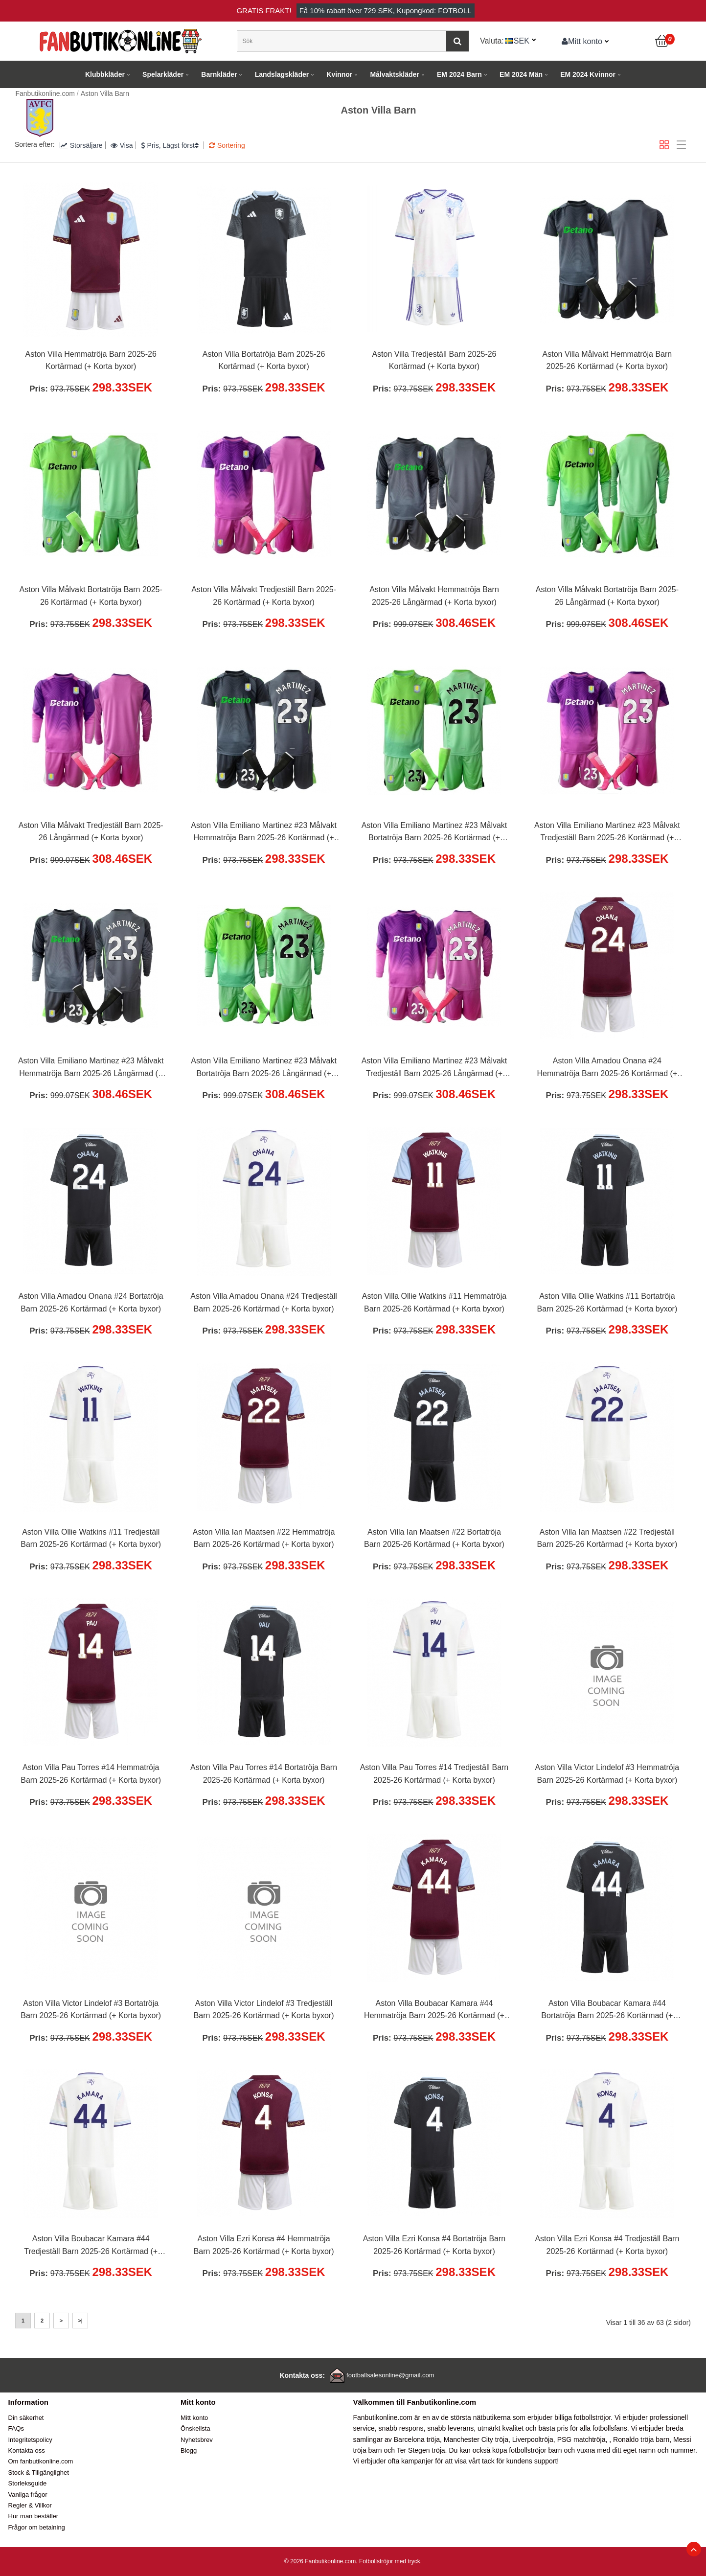  I want to click on Gratis frakt!, so click(263, 10).